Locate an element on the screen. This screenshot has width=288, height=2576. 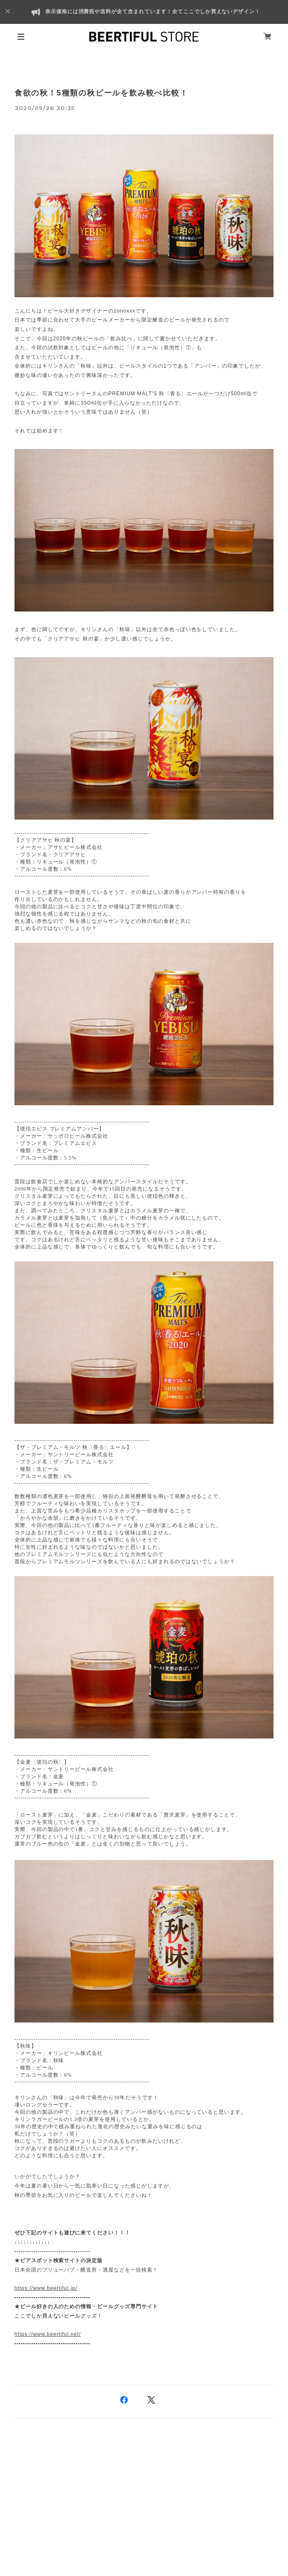
https://www.beertiful.net/ is located at coordinates (47, 2334).